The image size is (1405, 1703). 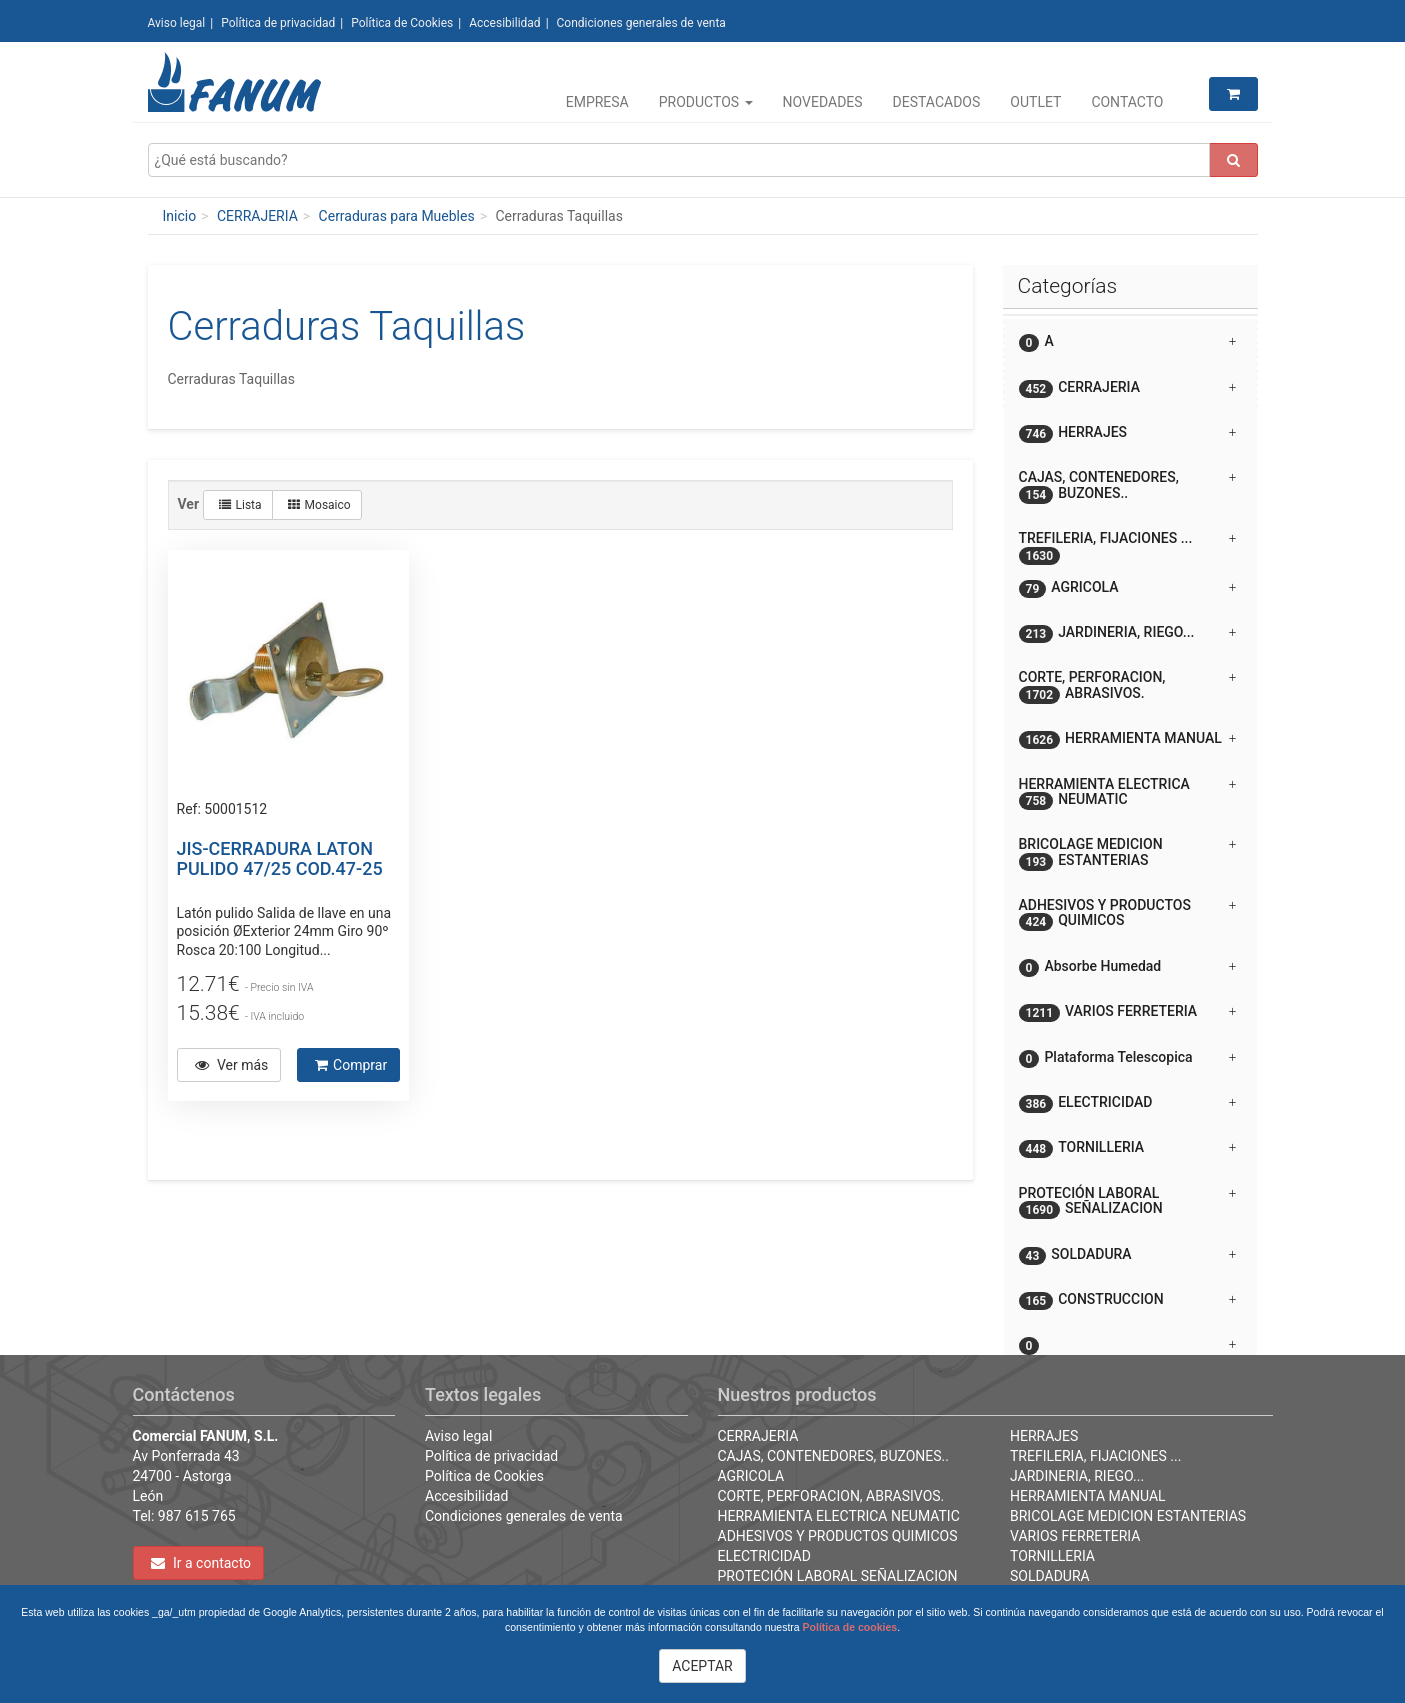 What do you see at coordinates (351, 1065) in the screenshot?
I see `Comprar` at bounding box center [351, 1065].